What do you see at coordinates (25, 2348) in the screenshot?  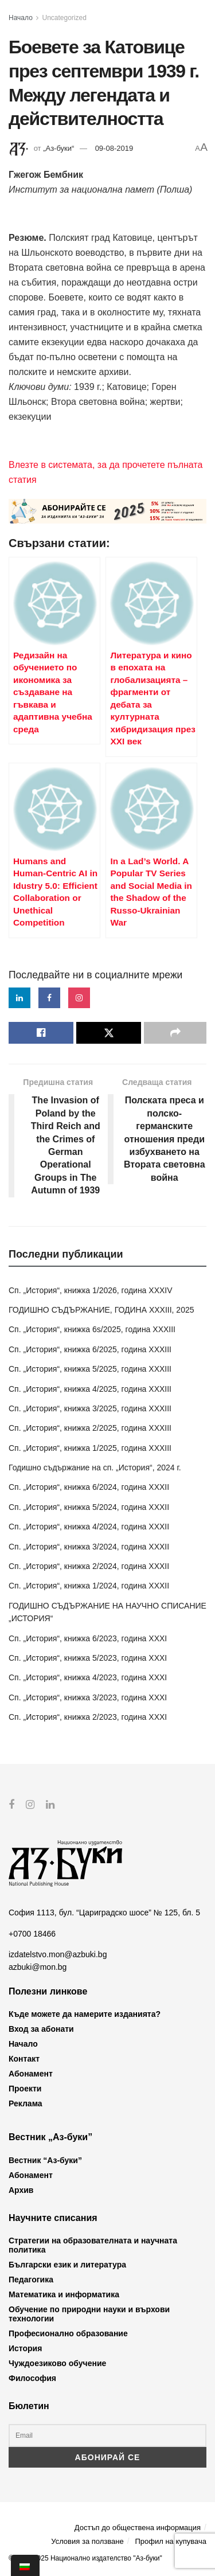 I see `История` at bounding box center [25, 2348].